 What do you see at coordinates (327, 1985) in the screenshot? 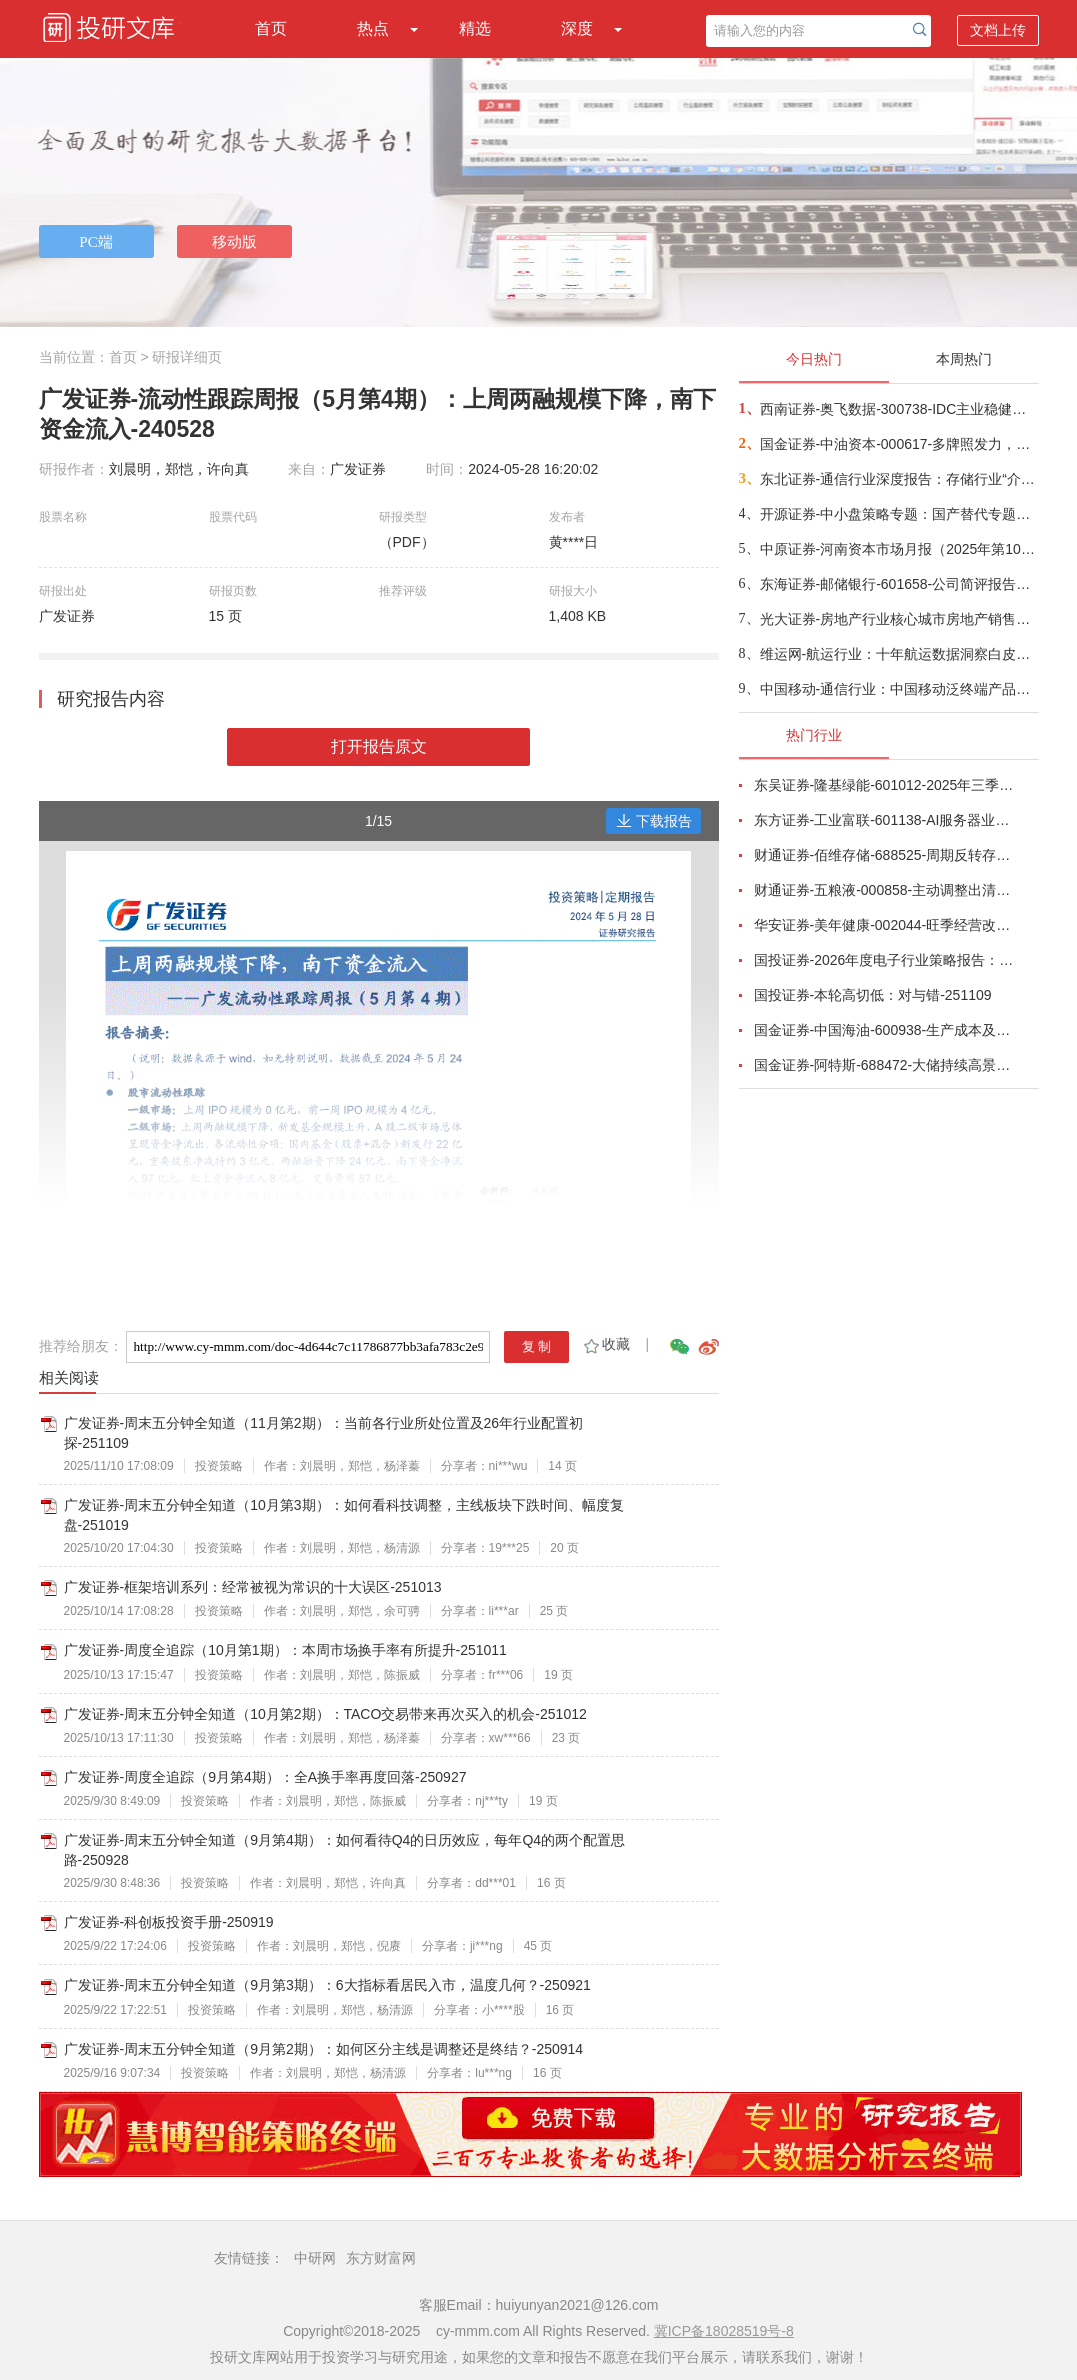
I see `广发证券-周末五分钟全知道（9月第3期）：6大指标看居民入市，温度几何？-250921` at bounding box center [327, 1985].